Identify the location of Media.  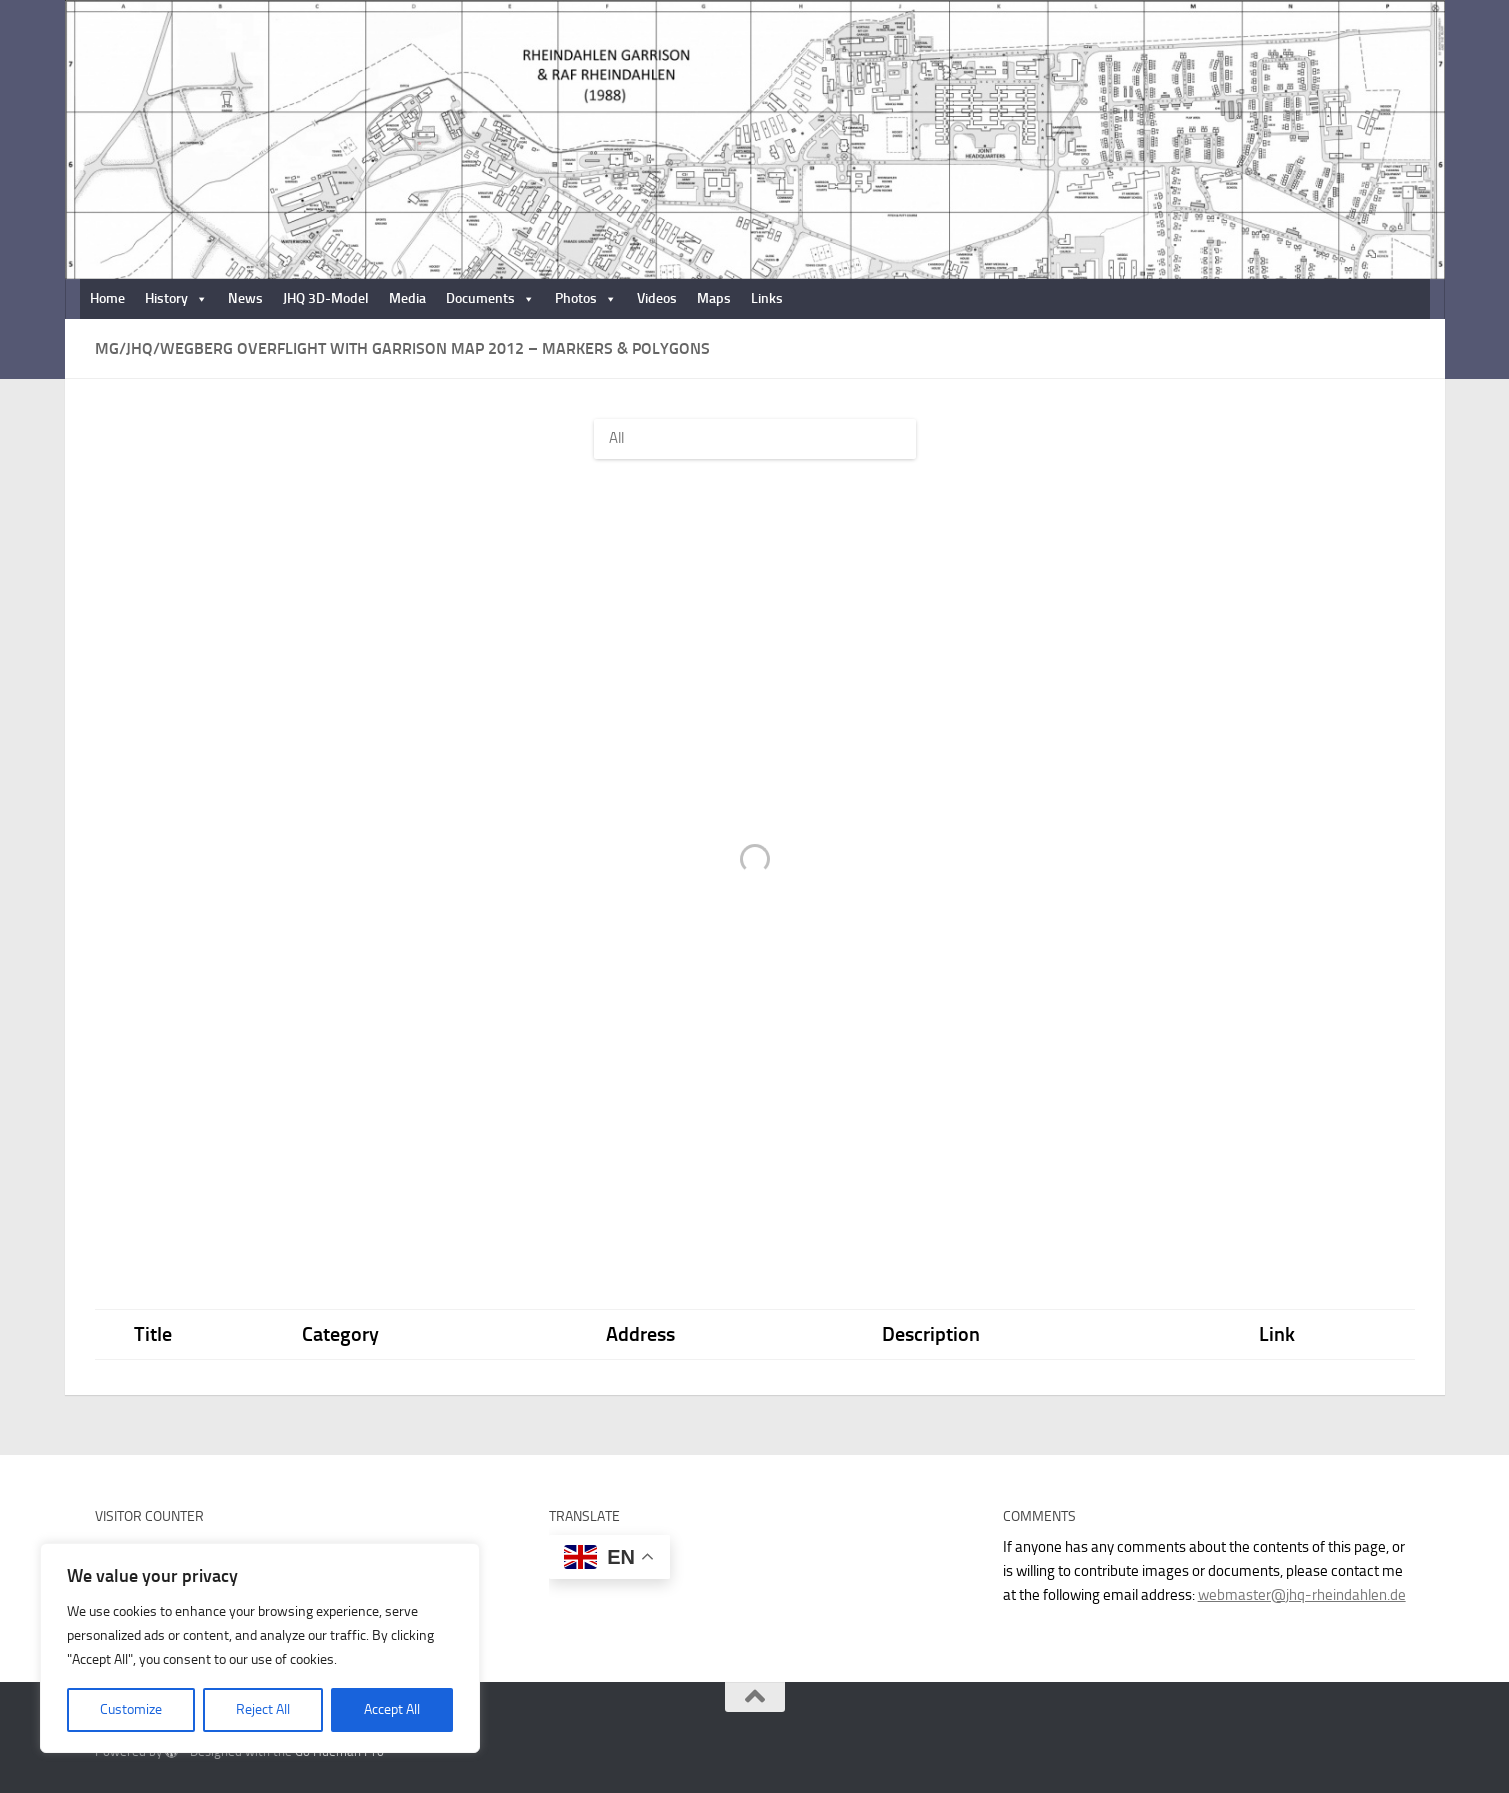
(407, 298).